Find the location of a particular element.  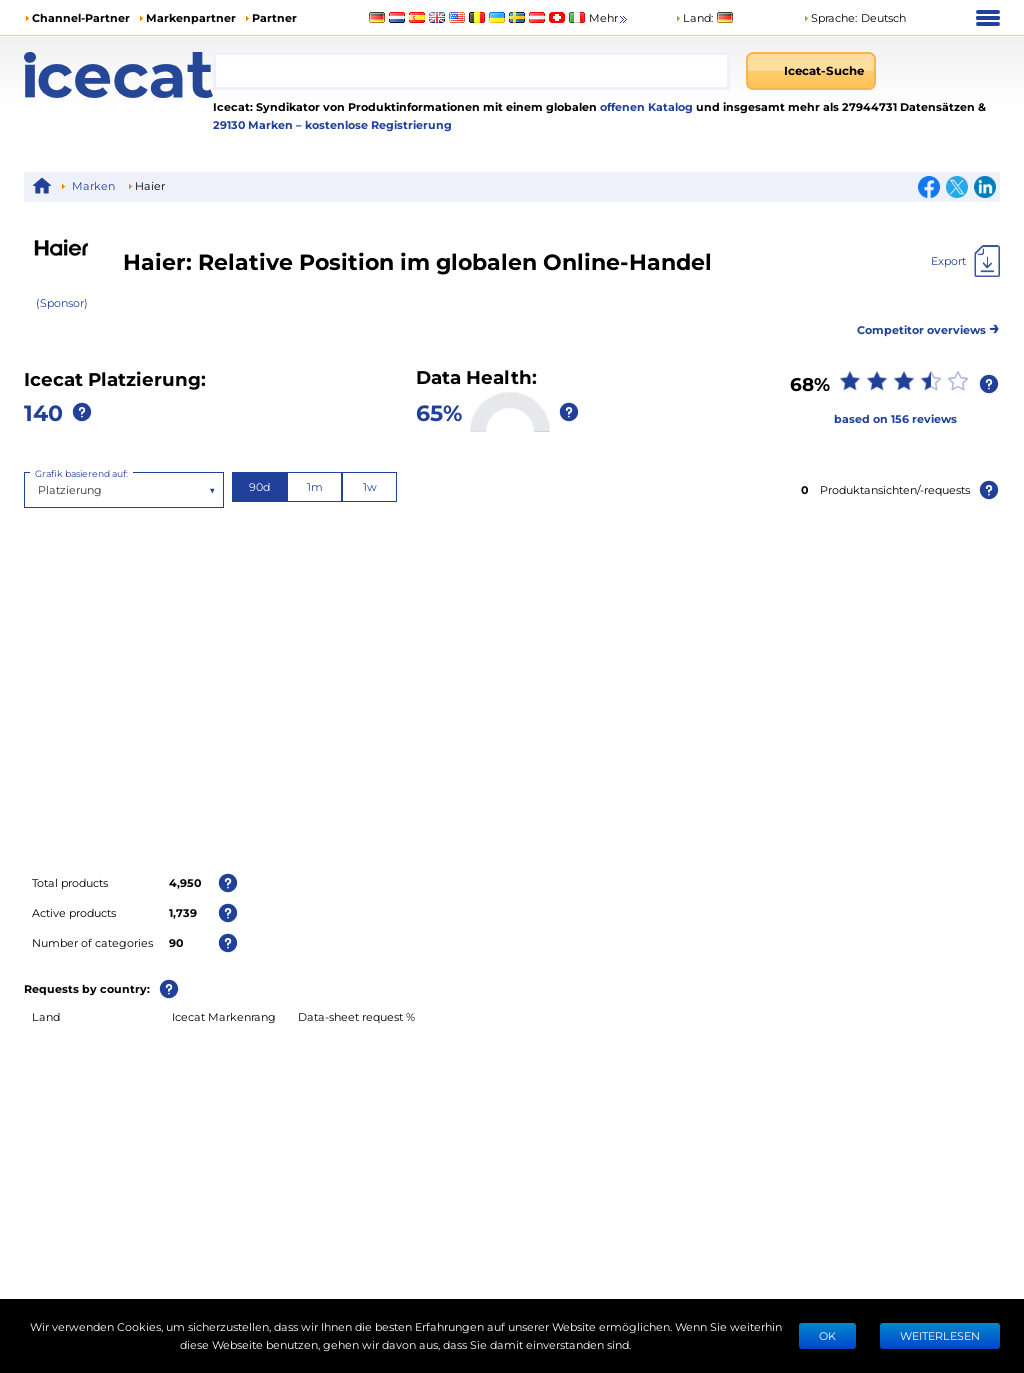

[combobox] is located at coordinates (471, 71).